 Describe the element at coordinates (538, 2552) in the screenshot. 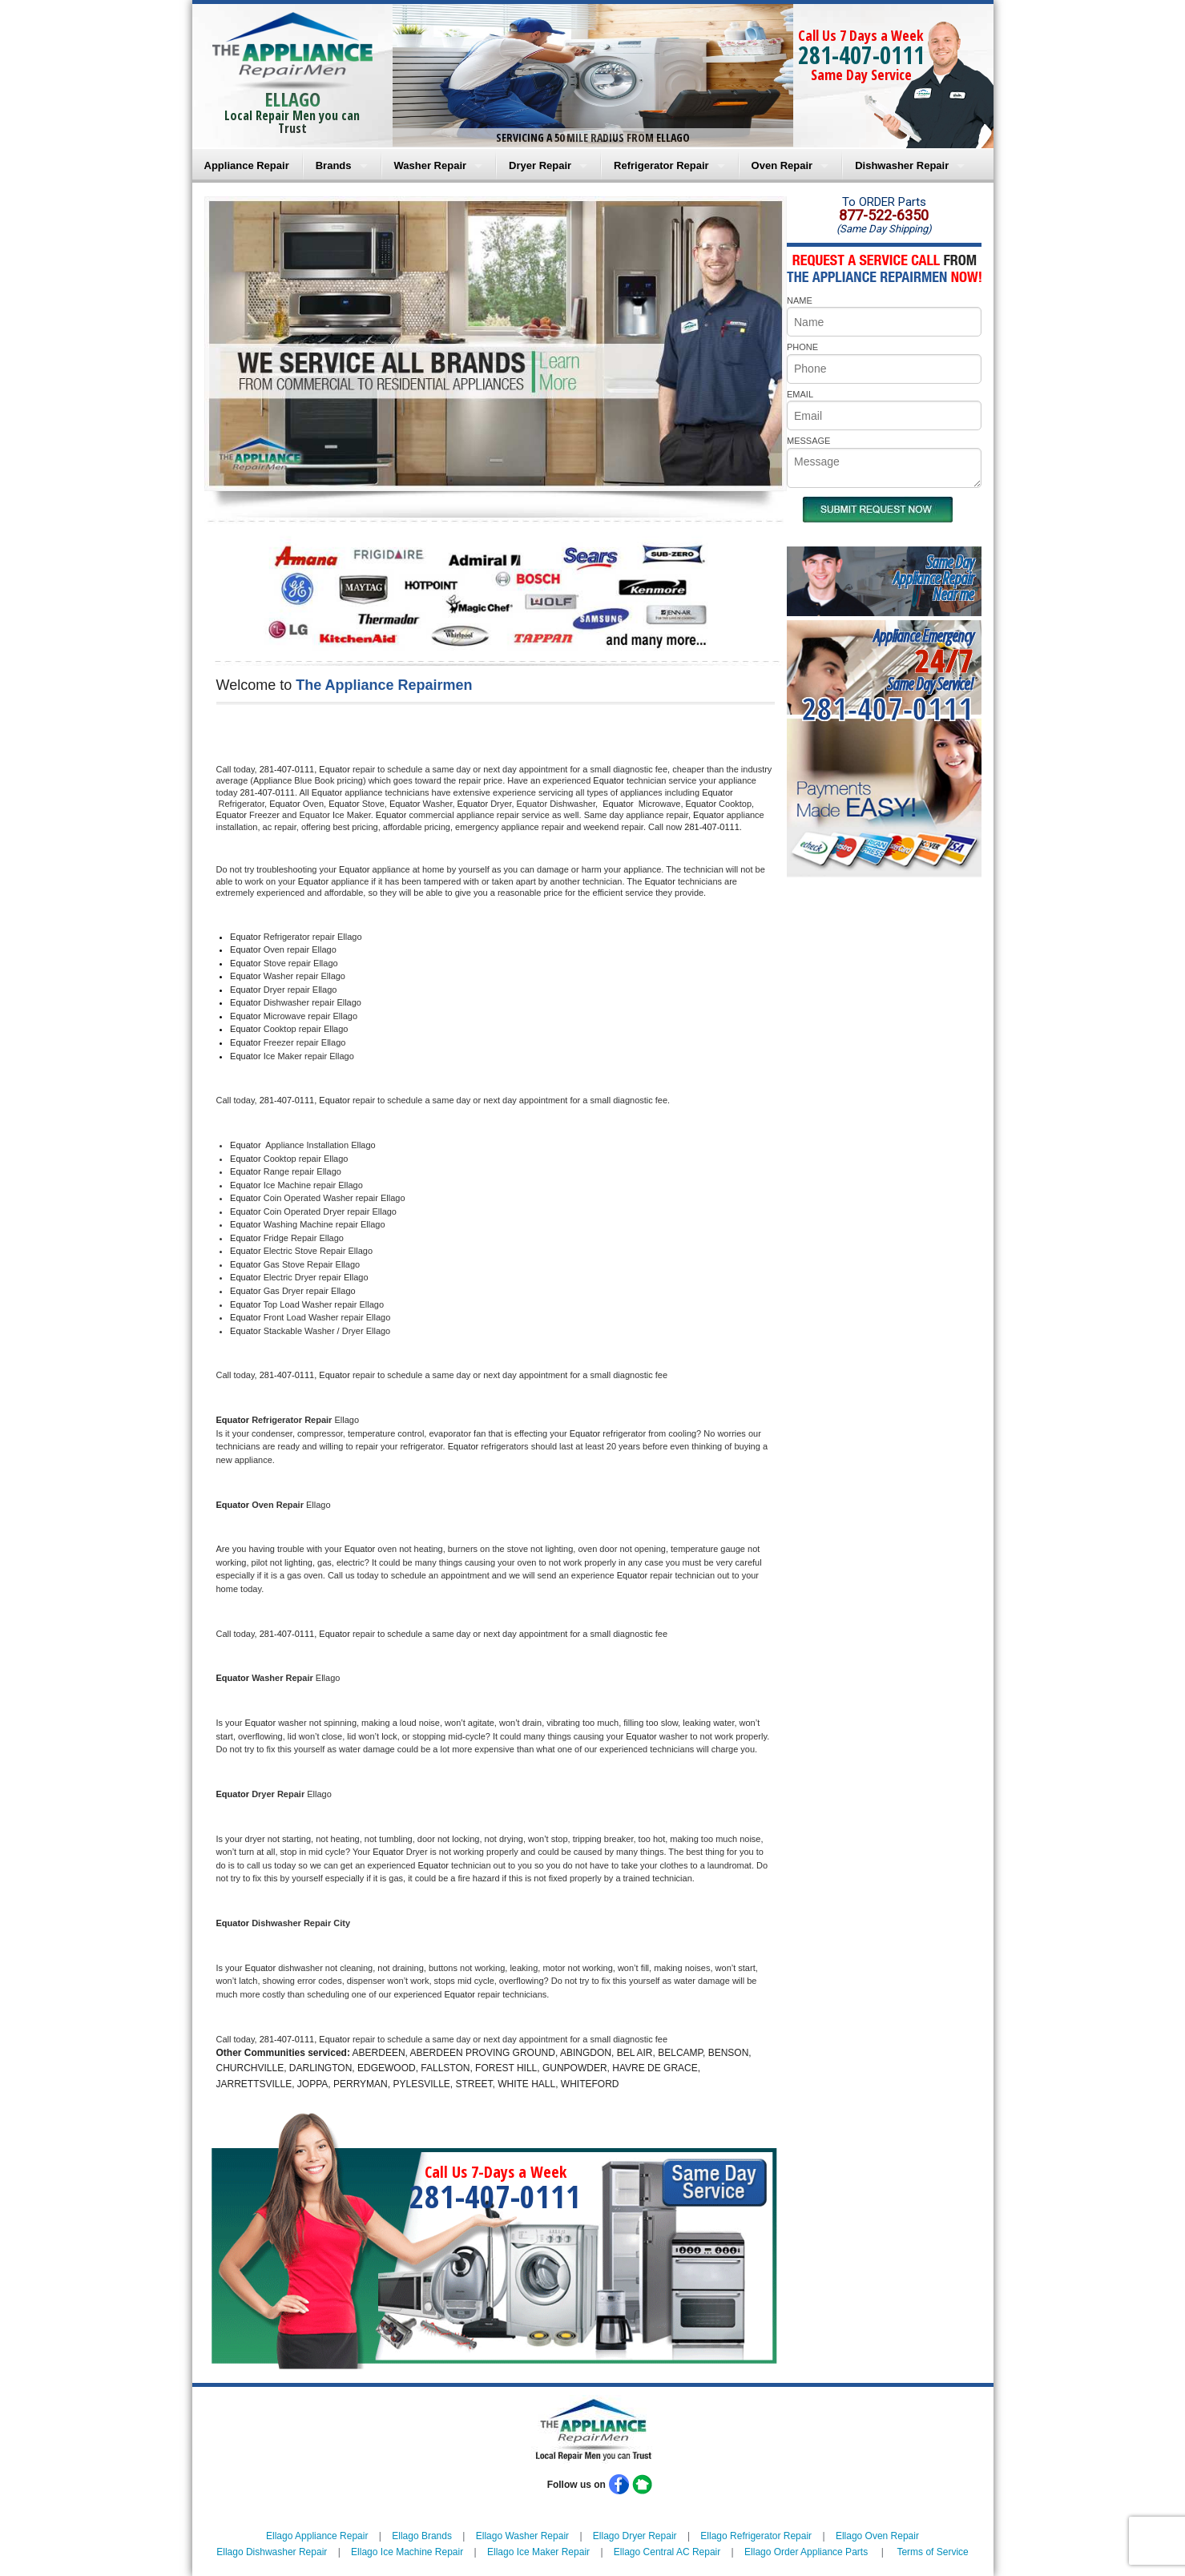

I see `Ellago Ice Maker Repair` at that location.